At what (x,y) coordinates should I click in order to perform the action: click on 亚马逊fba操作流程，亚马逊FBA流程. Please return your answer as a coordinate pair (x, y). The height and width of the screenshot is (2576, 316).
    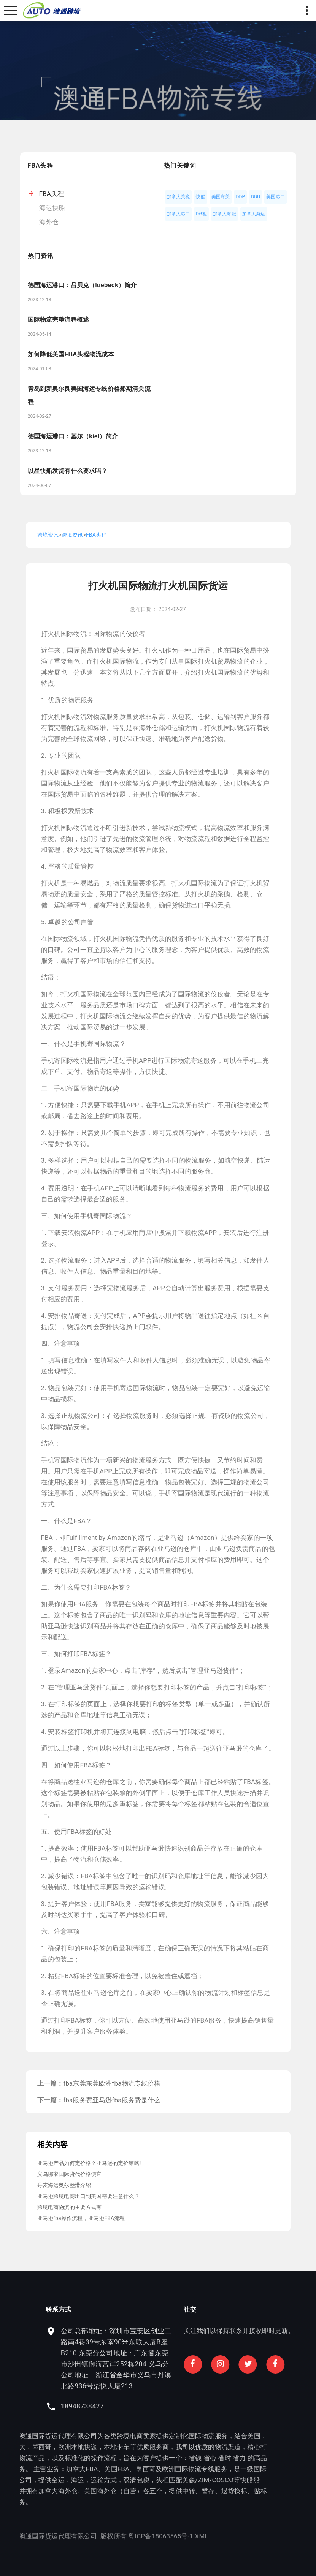
    Looking at the image, I should click on (81, 2218).